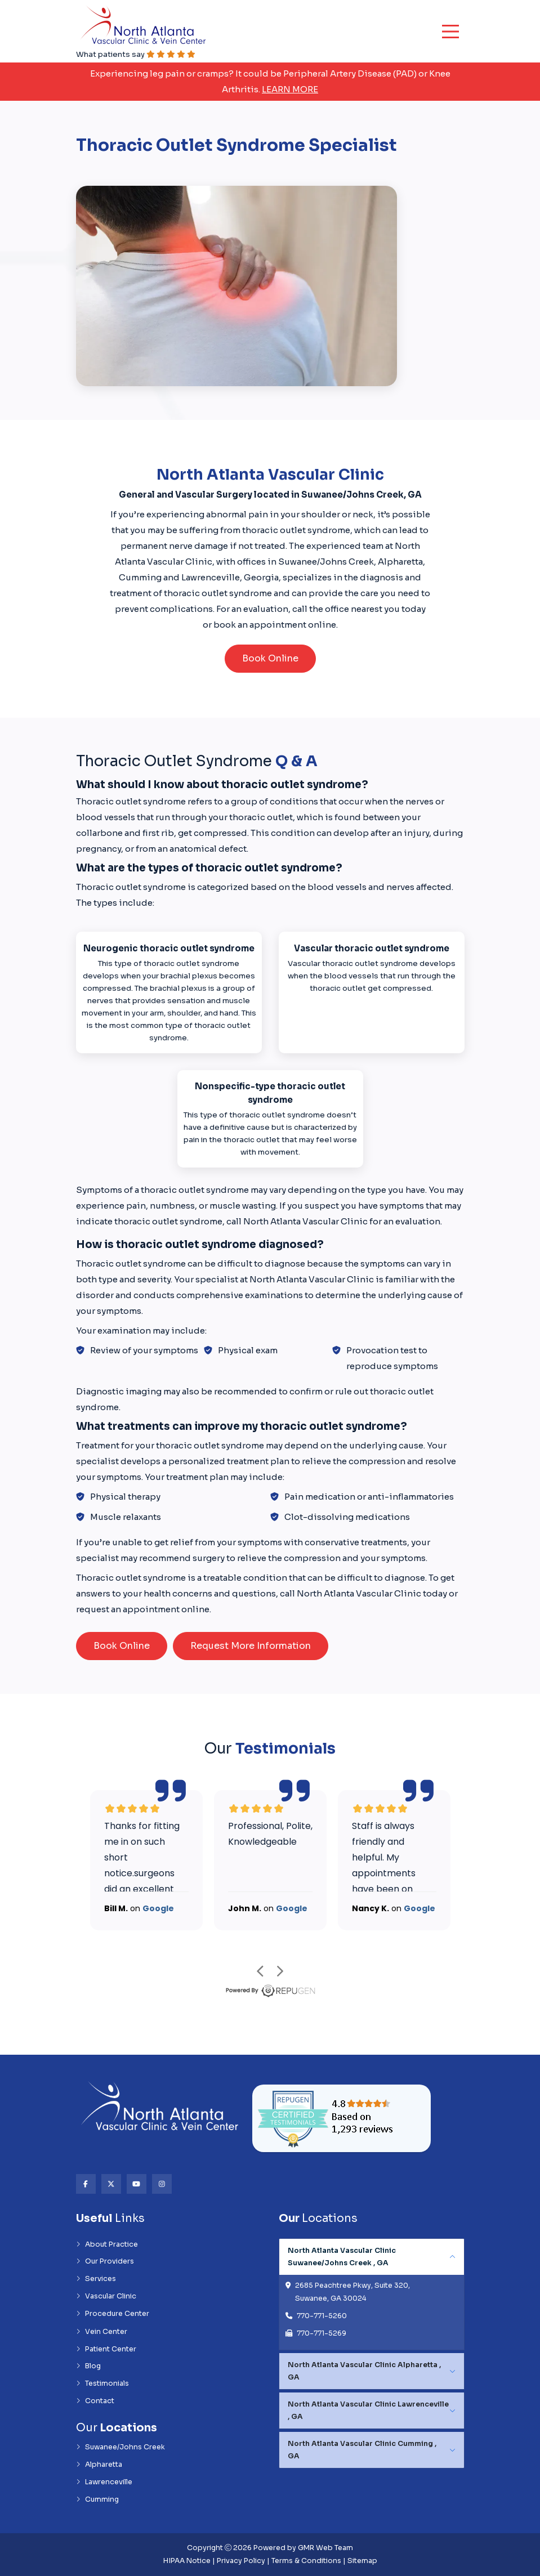 Image resolution: width=540 pixels, height=2576 pixels. Describe the element at coordinates (342, 2257) in the screenshot. I see `North Atlanta Vascular Clinic Suwanee/Johns Creek , GA` at that location.